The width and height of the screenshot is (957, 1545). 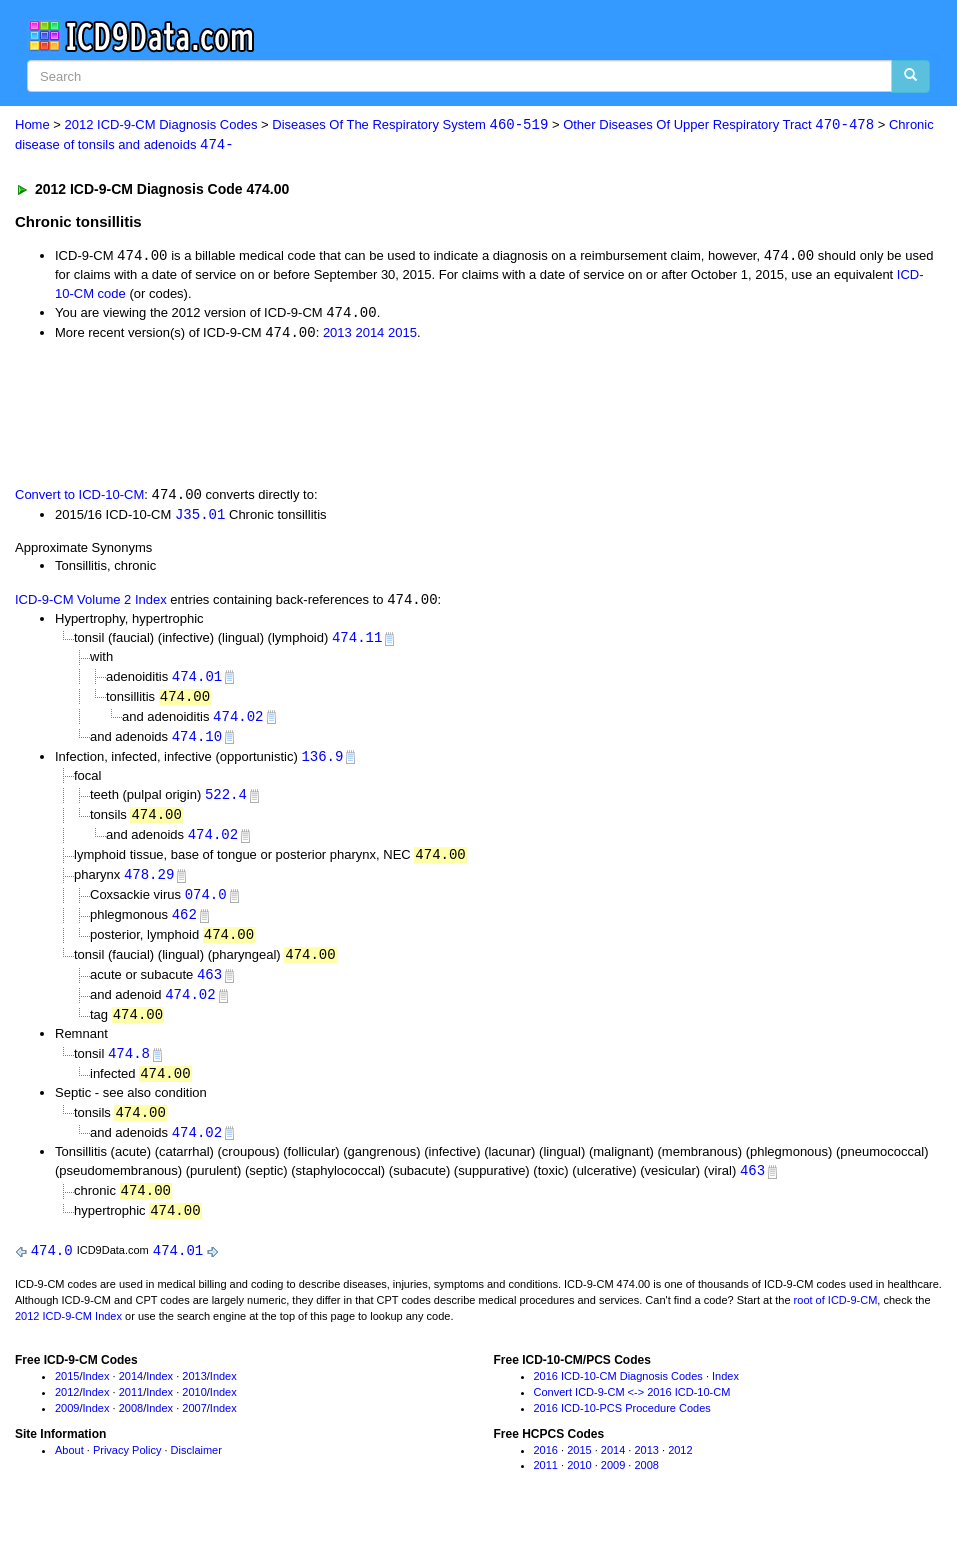 What do you see at coordinates (91, 604) in the screenshot?
I see `ICD-9-CM Volume 2 Index` at bounding box center [91, 604].